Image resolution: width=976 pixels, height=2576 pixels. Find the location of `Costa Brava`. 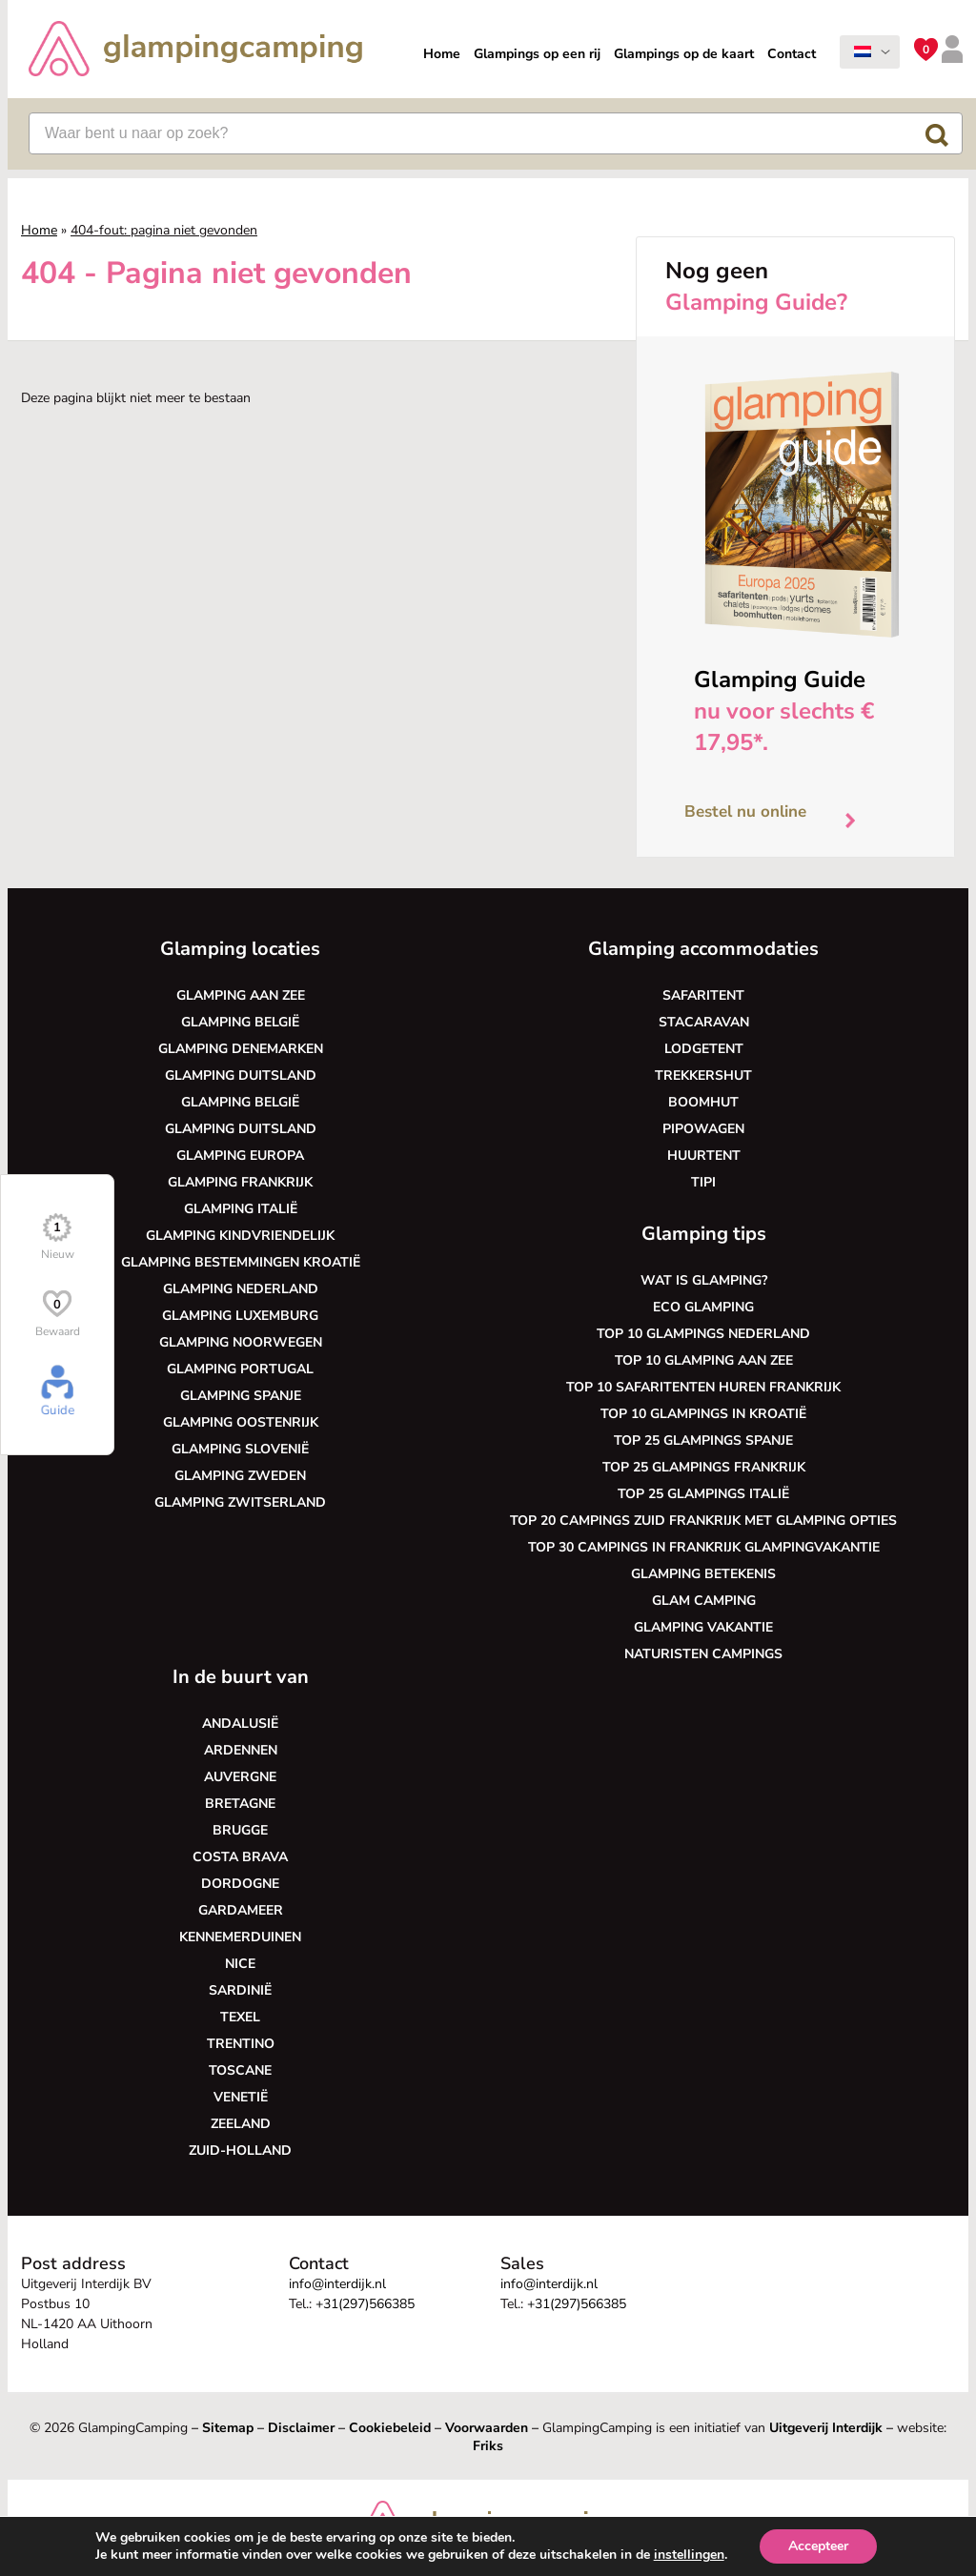

Costa Brava is located at coordinates (240, 1857).